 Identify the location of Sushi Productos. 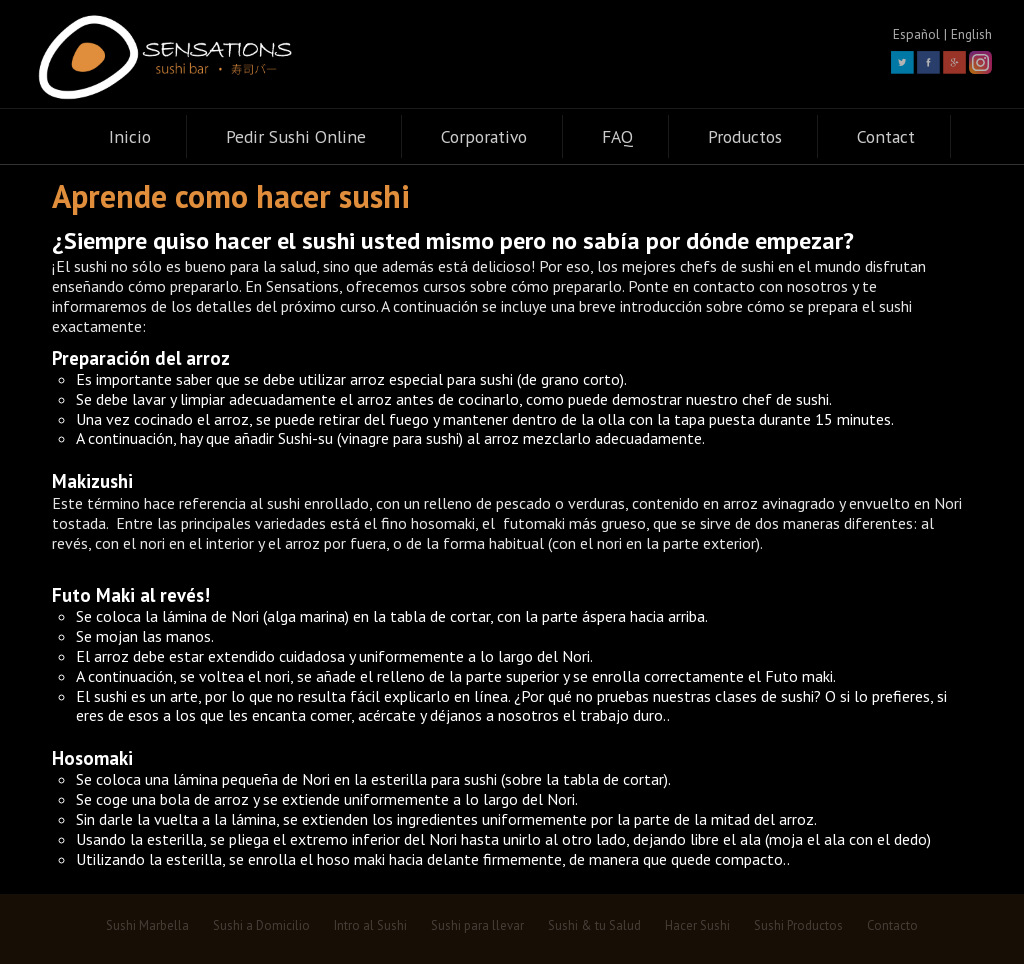
(798, 925).